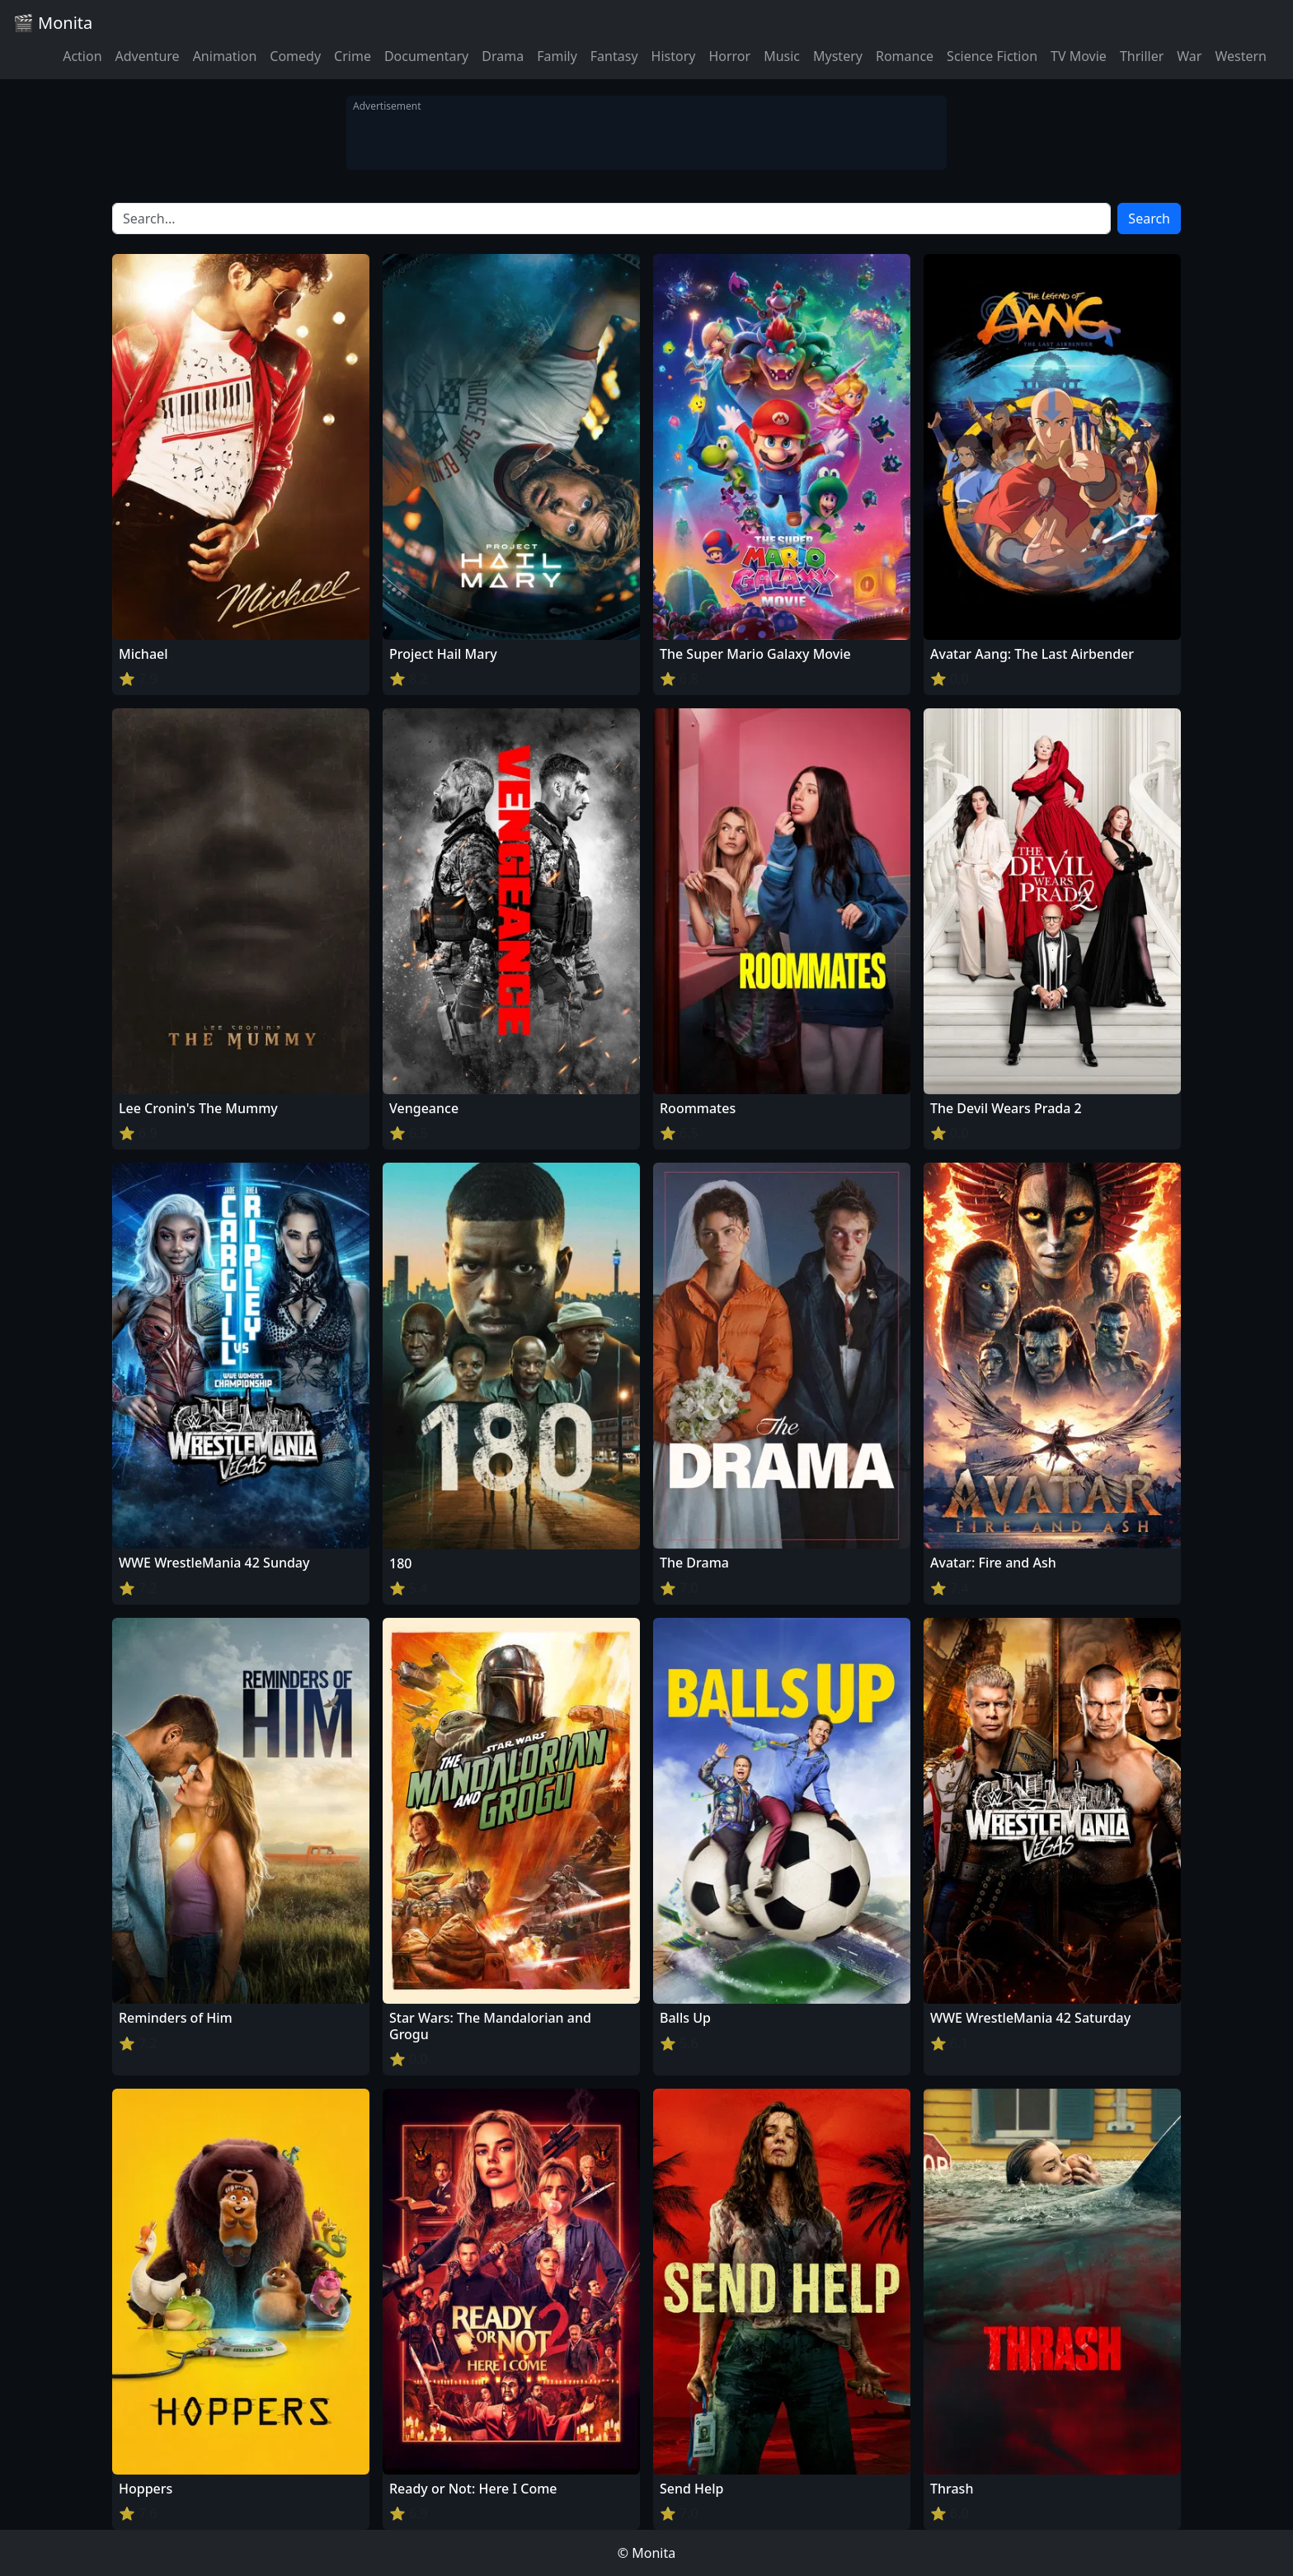 The width and height of the screenshot is (1293, 2576). Describe the element at coordinates (352, 56) in the screenshot. I see `Crime` at that location.